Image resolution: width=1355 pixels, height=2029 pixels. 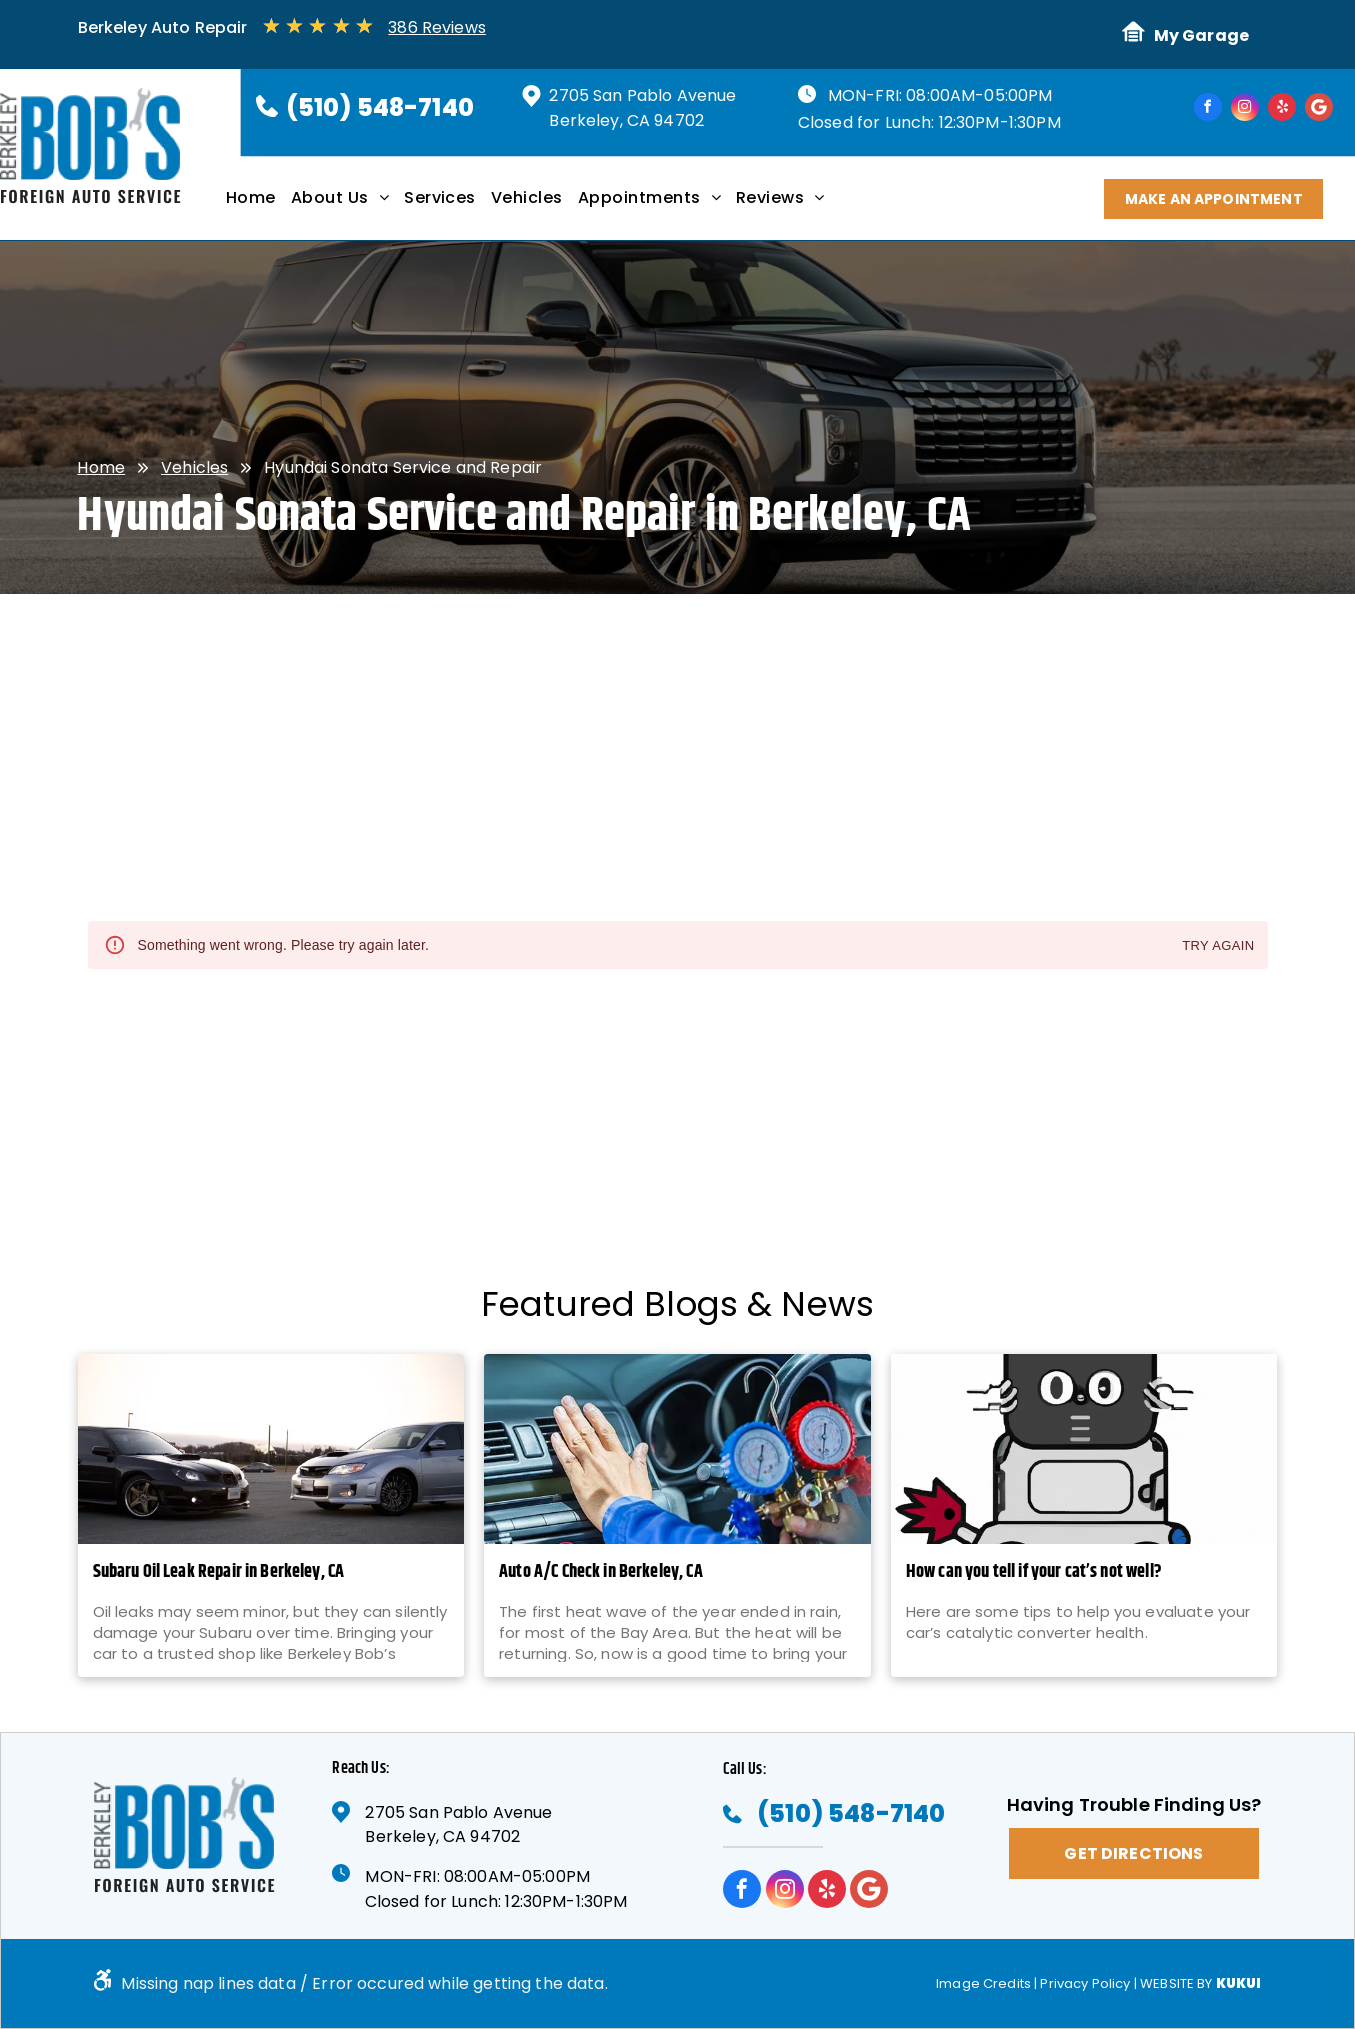 What do you see at coordinates (1245, 109) in the screenshot?
I see `[instagram]` at bounding box center [1245, 109].